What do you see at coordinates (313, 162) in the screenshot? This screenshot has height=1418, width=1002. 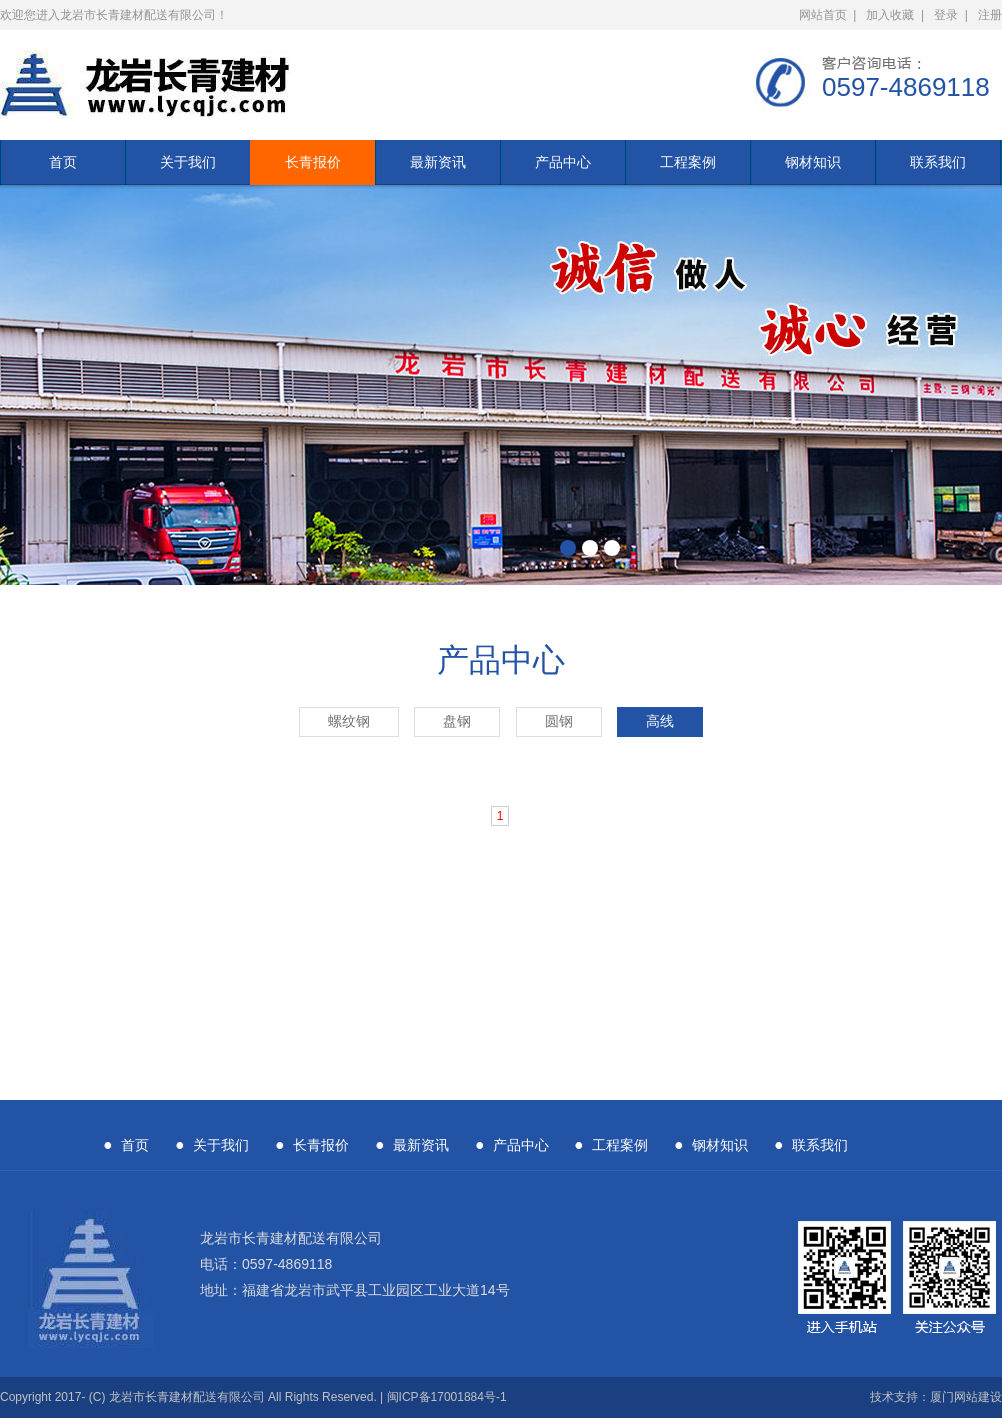 I see `长青报价` at bounding box center [313, 162].